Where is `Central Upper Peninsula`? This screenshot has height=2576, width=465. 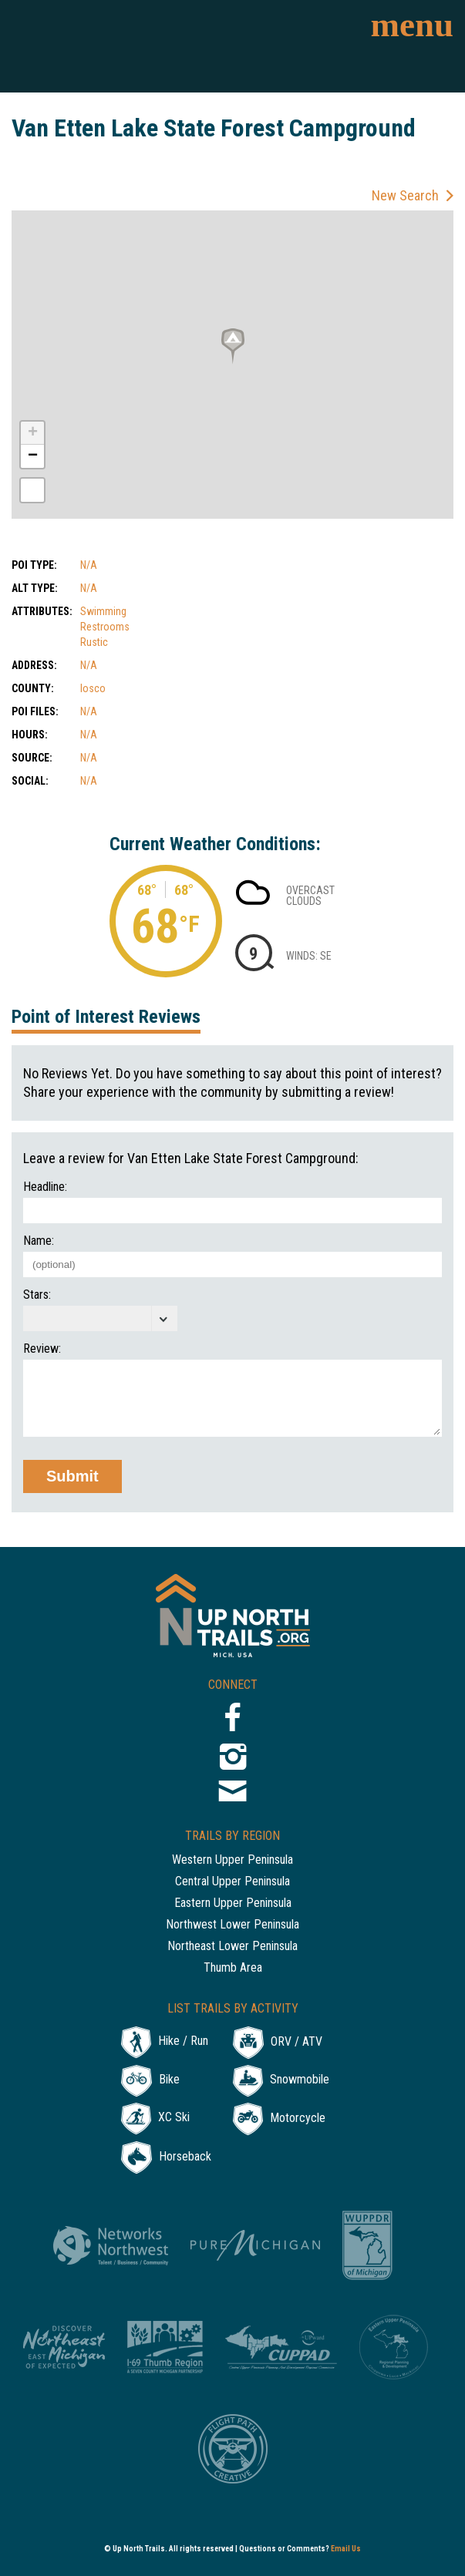 Central Upper Peninsula is located at coordinates (232, 1881).